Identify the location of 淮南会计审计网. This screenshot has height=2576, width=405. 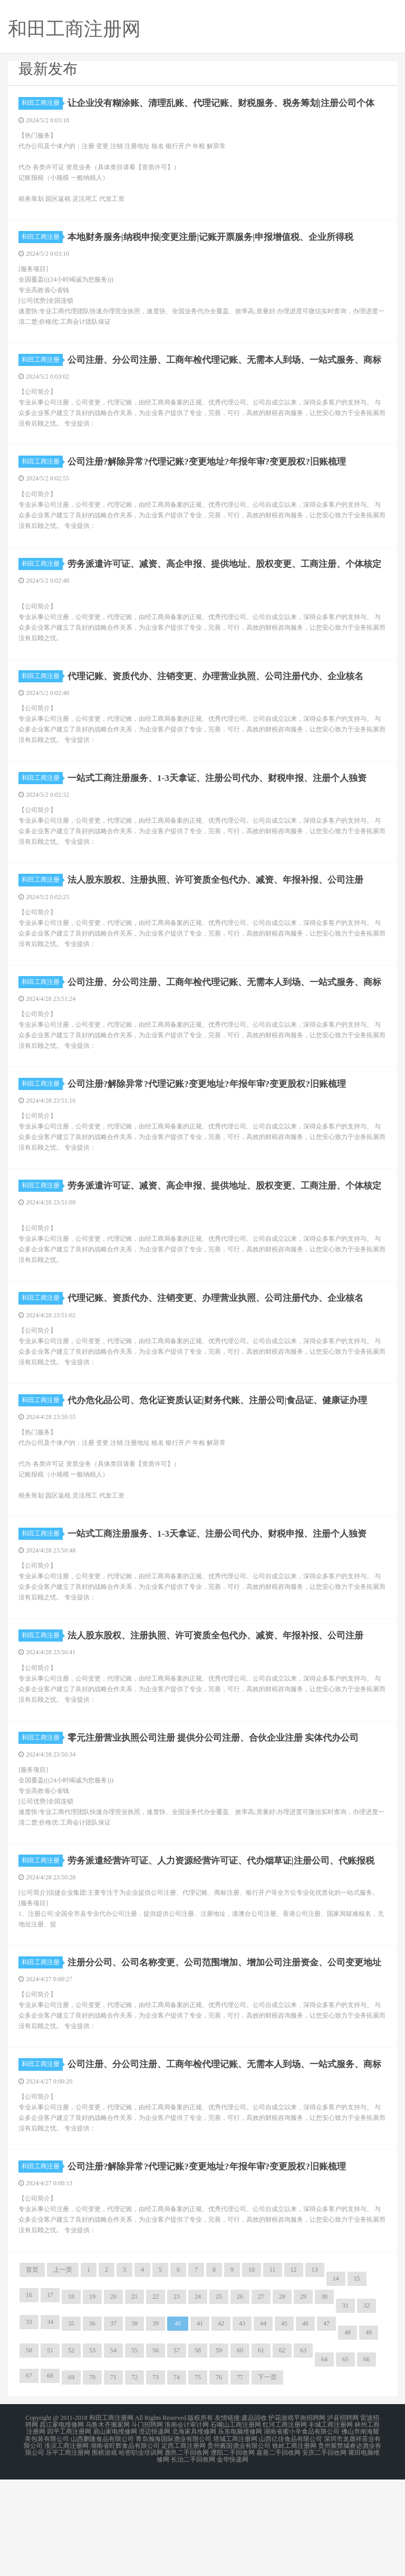
(187, 2525).